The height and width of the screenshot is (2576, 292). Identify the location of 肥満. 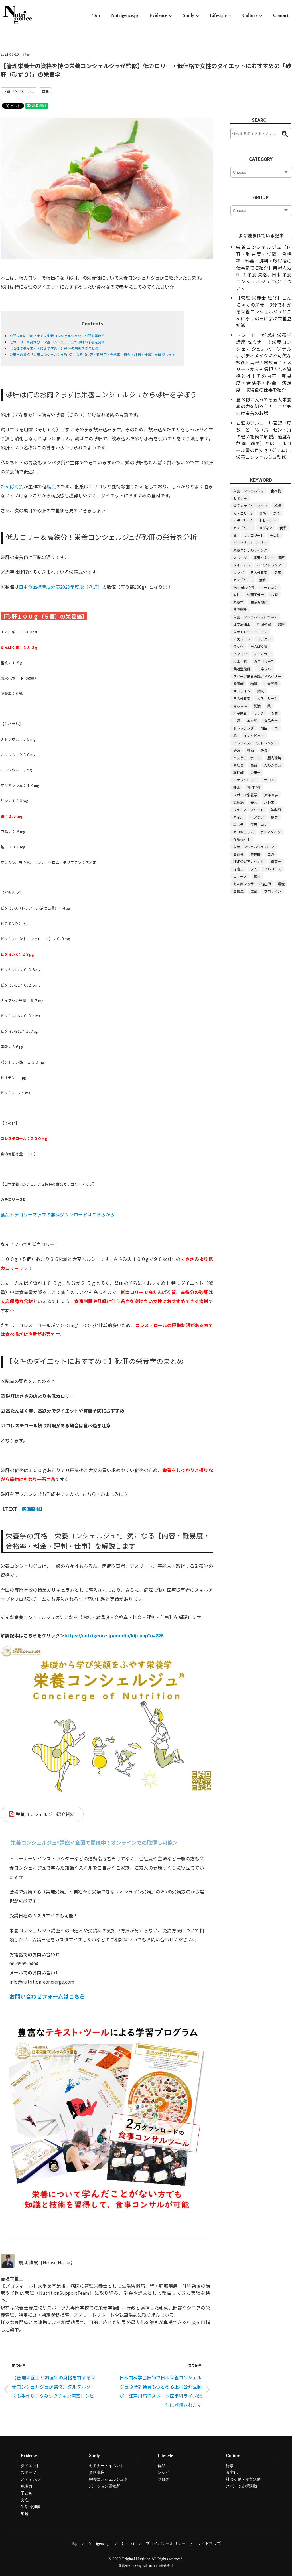
(257, 705).